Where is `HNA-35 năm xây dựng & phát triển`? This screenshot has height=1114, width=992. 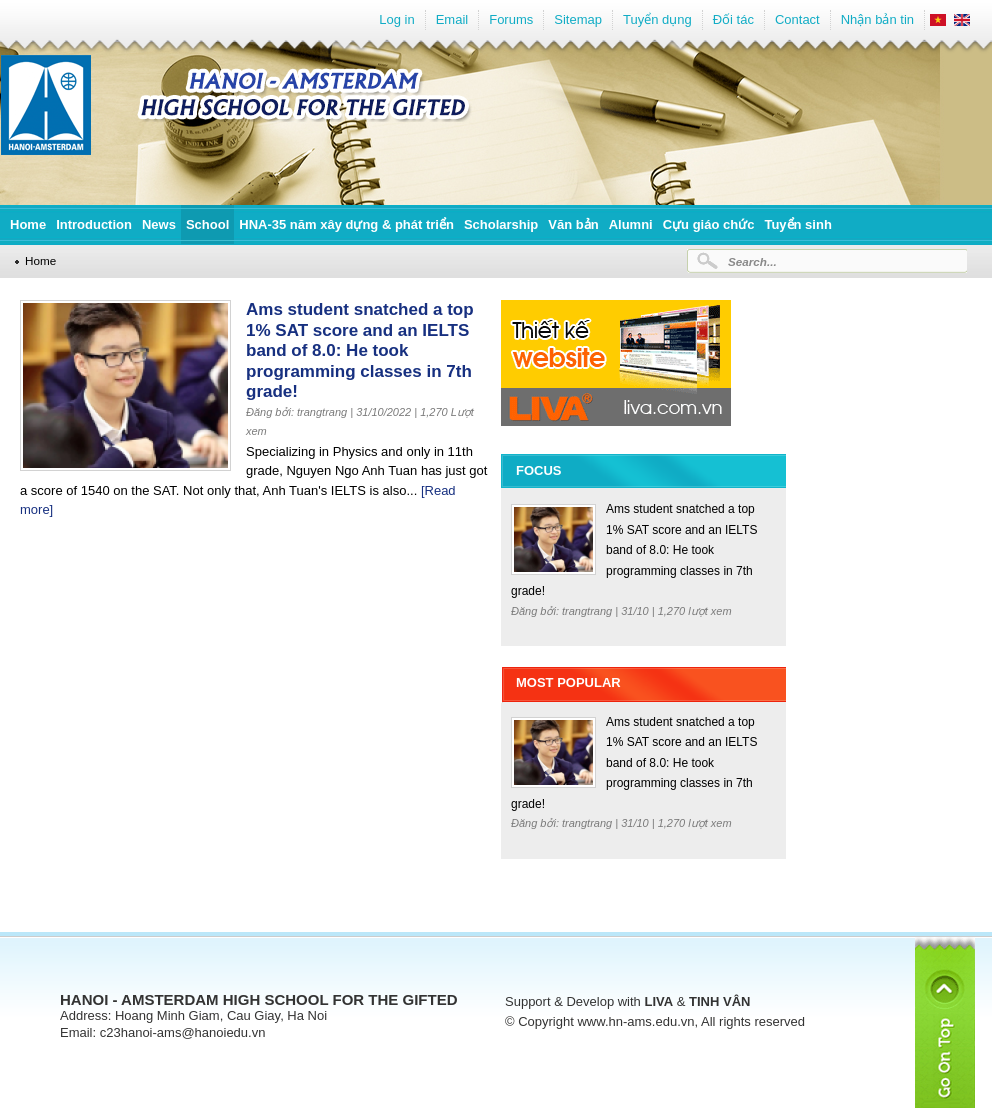
HNA-35 năm xây dựng & phát triển is located at coordinates (346, 224).